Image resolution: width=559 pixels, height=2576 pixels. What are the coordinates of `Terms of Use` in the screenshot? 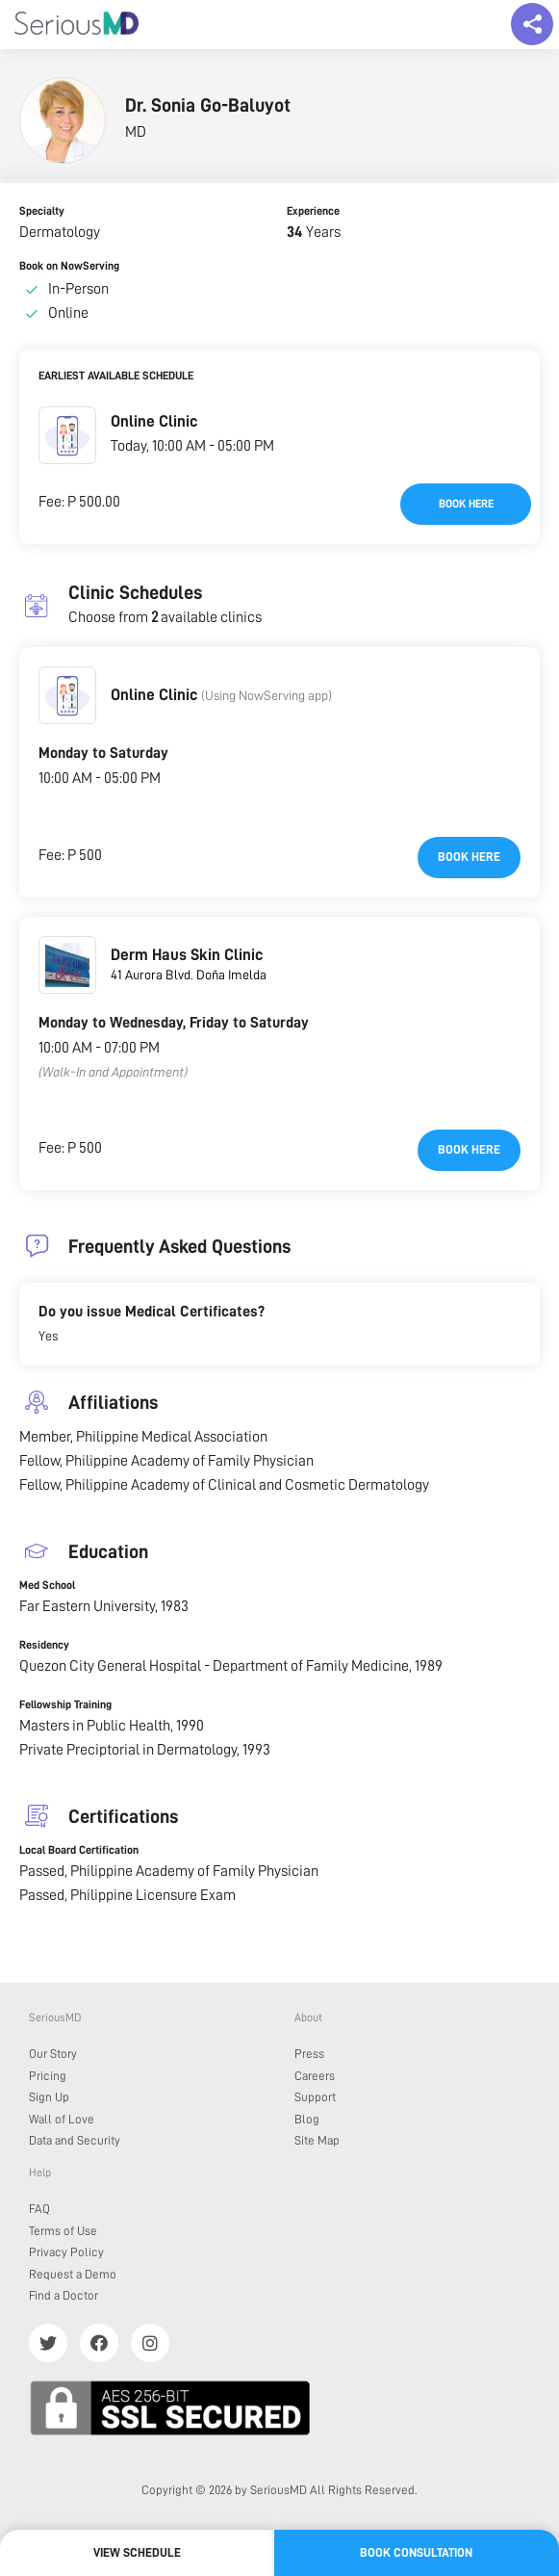 It's located at (63, 2231).